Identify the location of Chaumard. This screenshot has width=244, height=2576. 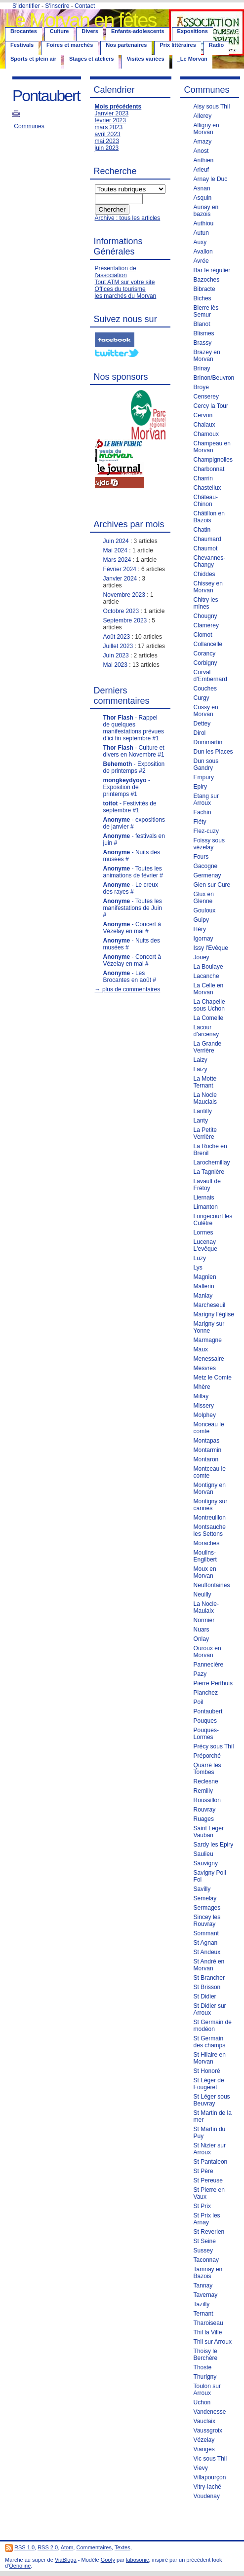
(207, 539).